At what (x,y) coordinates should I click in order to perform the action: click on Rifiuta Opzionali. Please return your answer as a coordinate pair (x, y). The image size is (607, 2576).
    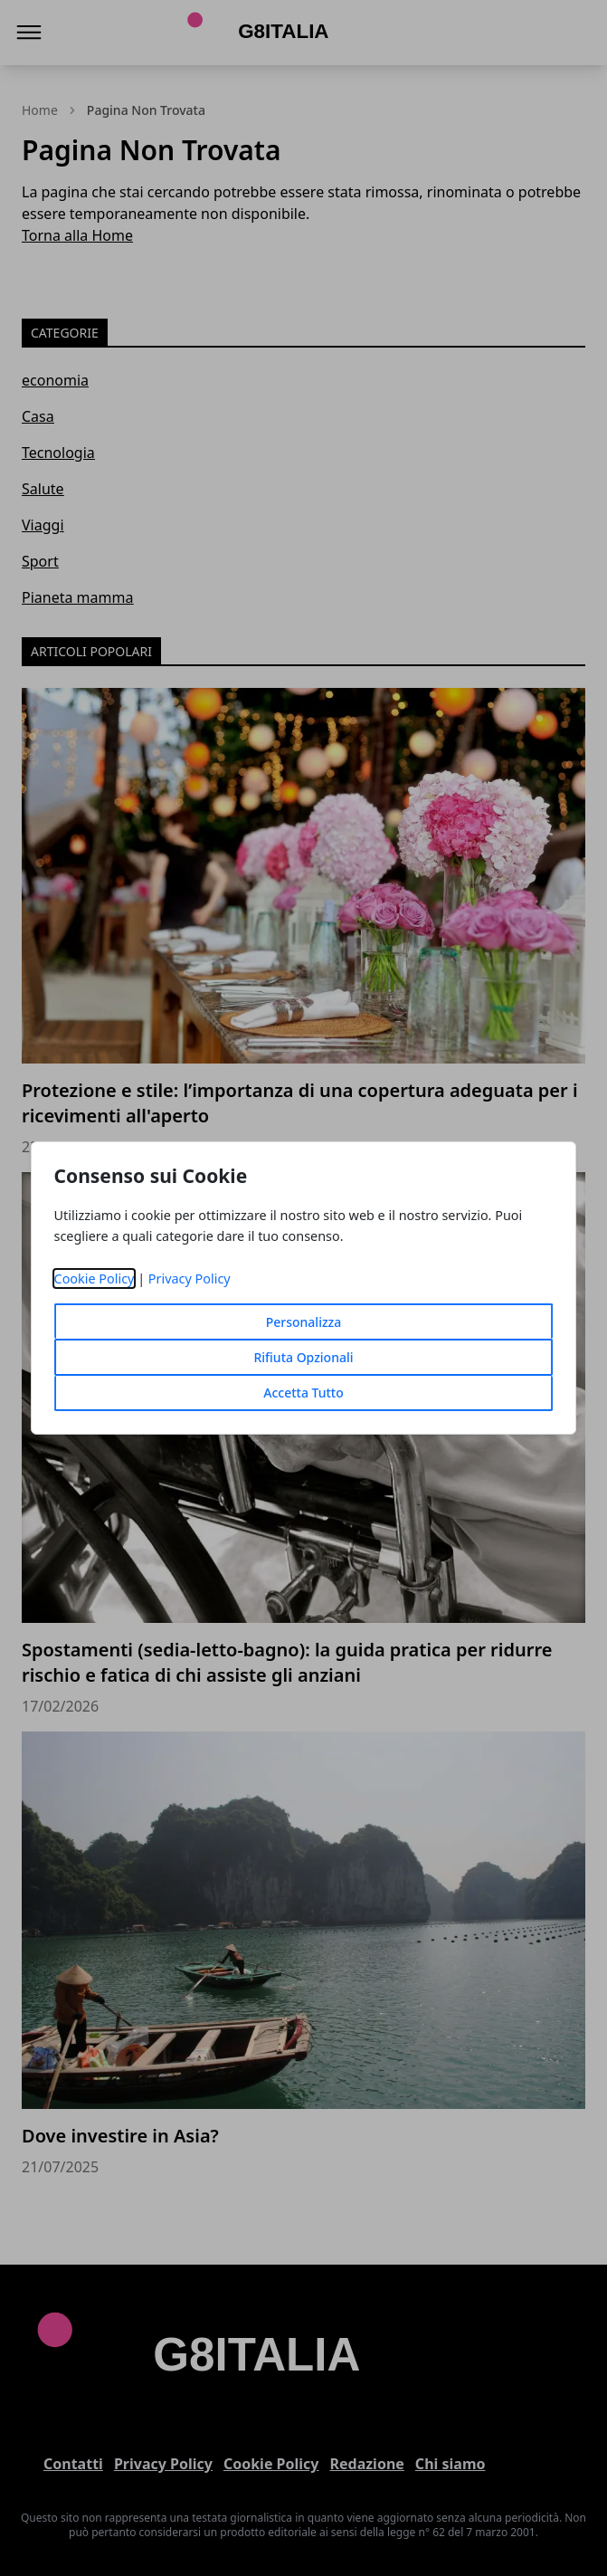
    Looking at the image, I should click on (303, 1357).